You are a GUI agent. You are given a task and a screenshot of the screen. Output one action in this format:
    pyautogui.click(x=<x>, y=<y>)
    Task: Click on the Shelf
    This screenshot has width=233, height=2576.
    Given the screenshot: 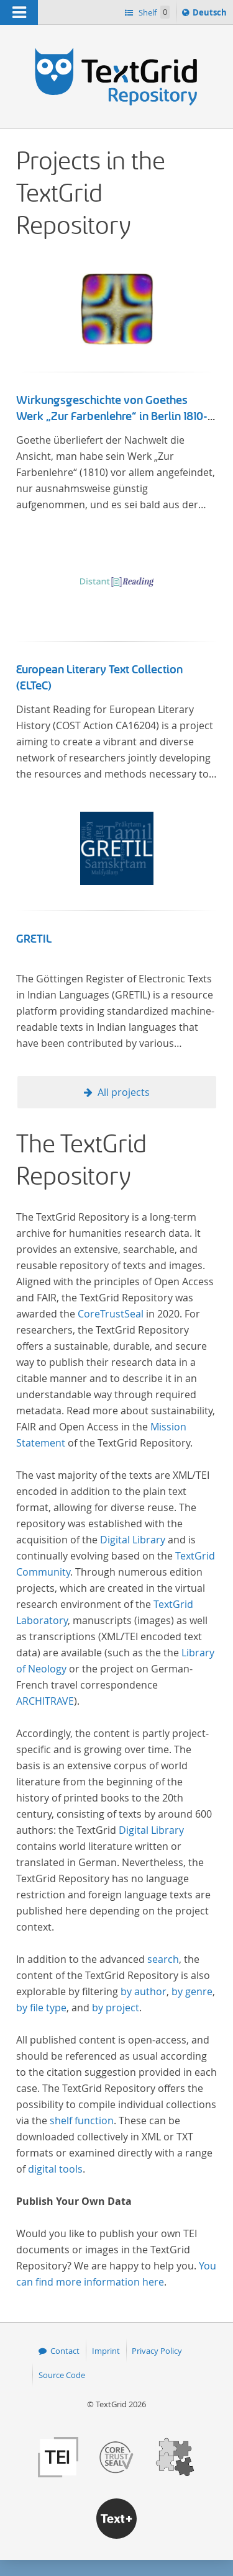 What is the action you would take?
    pyautogui.click(x=153, y=12)
    